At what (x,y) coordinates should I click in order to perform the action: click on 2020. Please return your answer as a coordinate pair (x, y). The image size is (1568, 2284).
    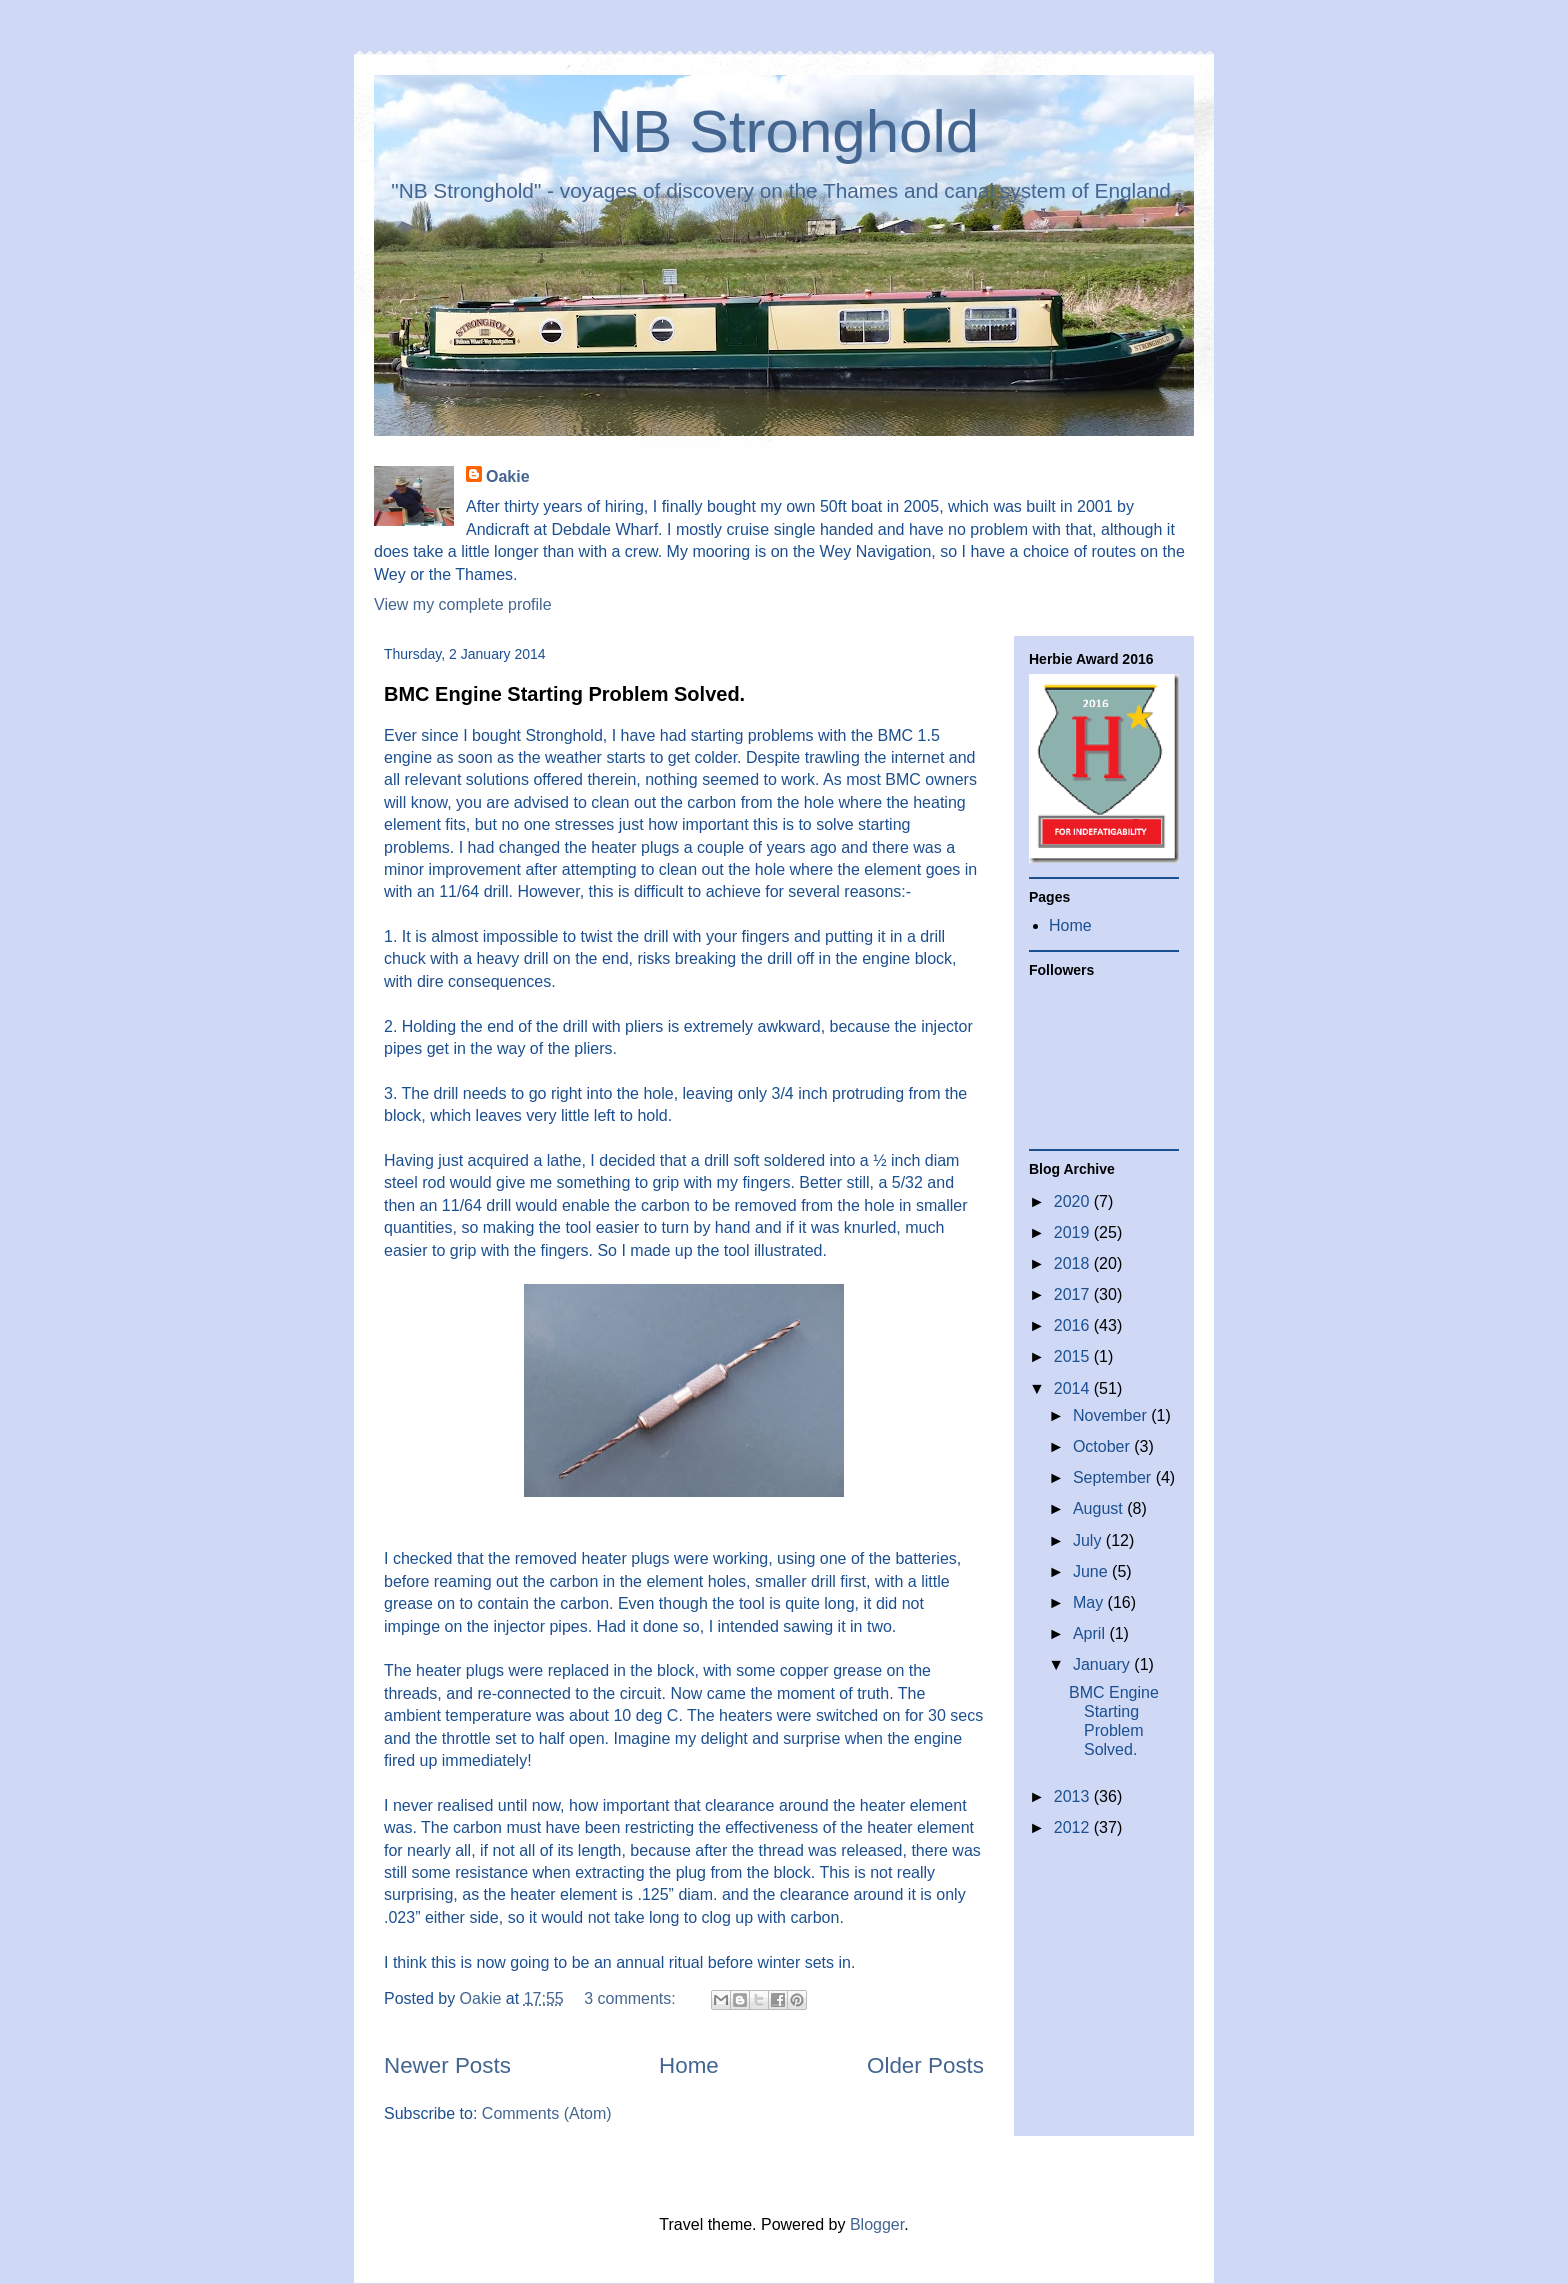
    Looking at the image, I should click on (1074, 1201).